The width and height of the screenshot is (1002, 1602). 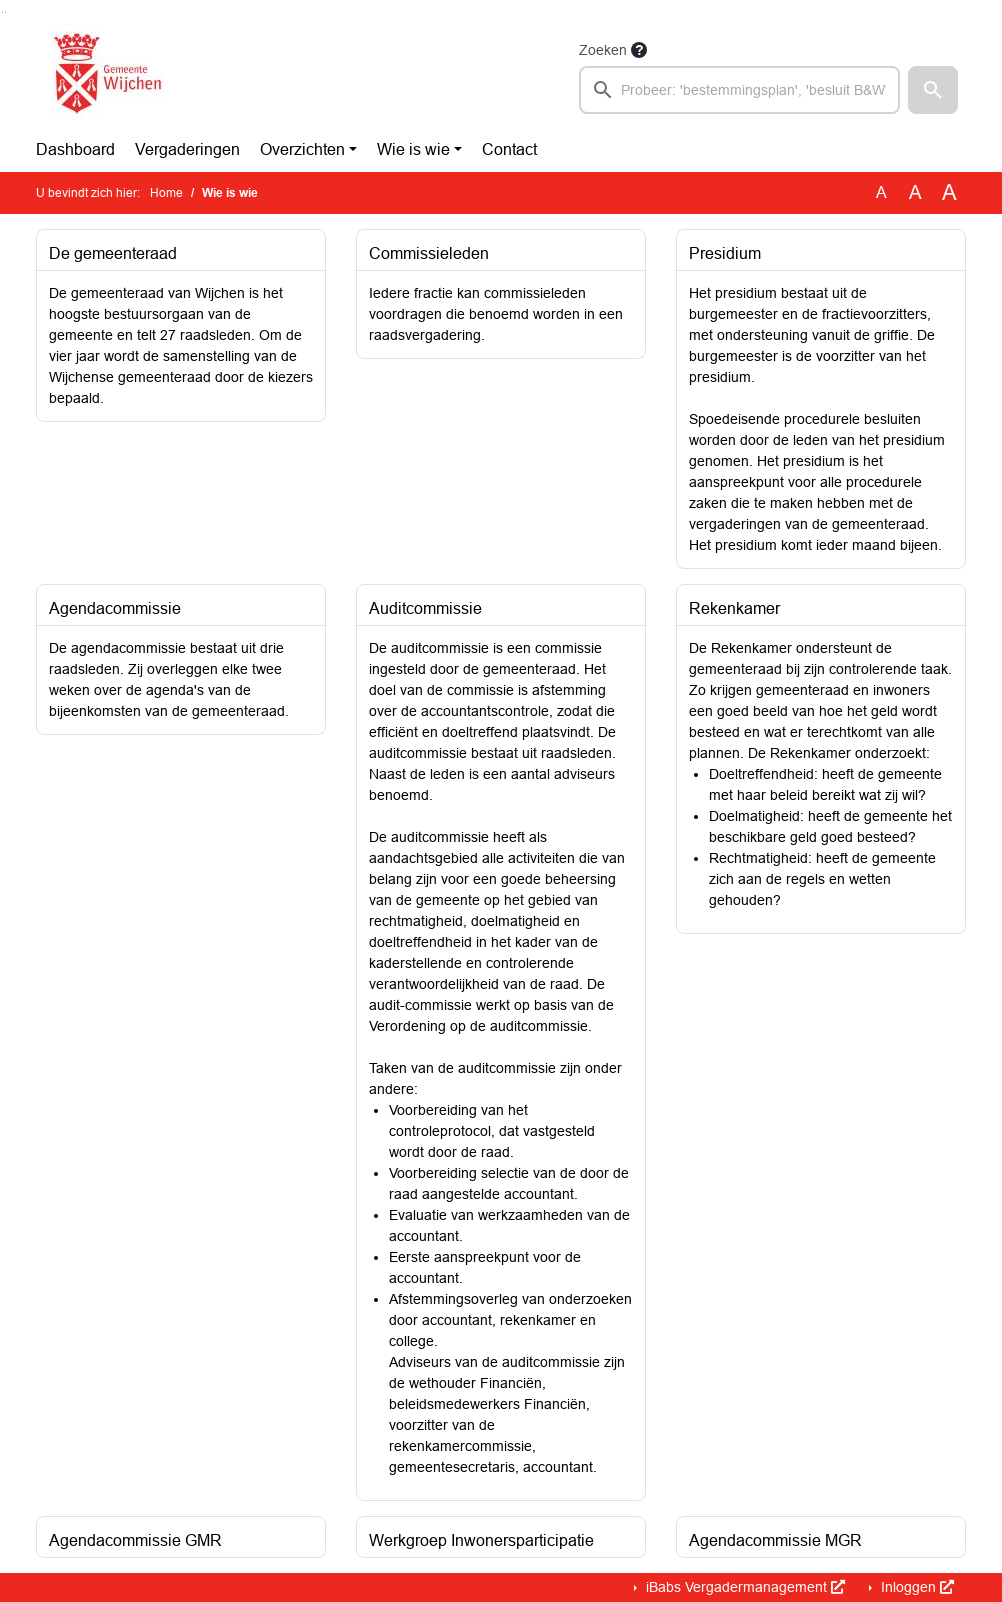 I want to click on Rekenkamer, so click(x=734, y=608).